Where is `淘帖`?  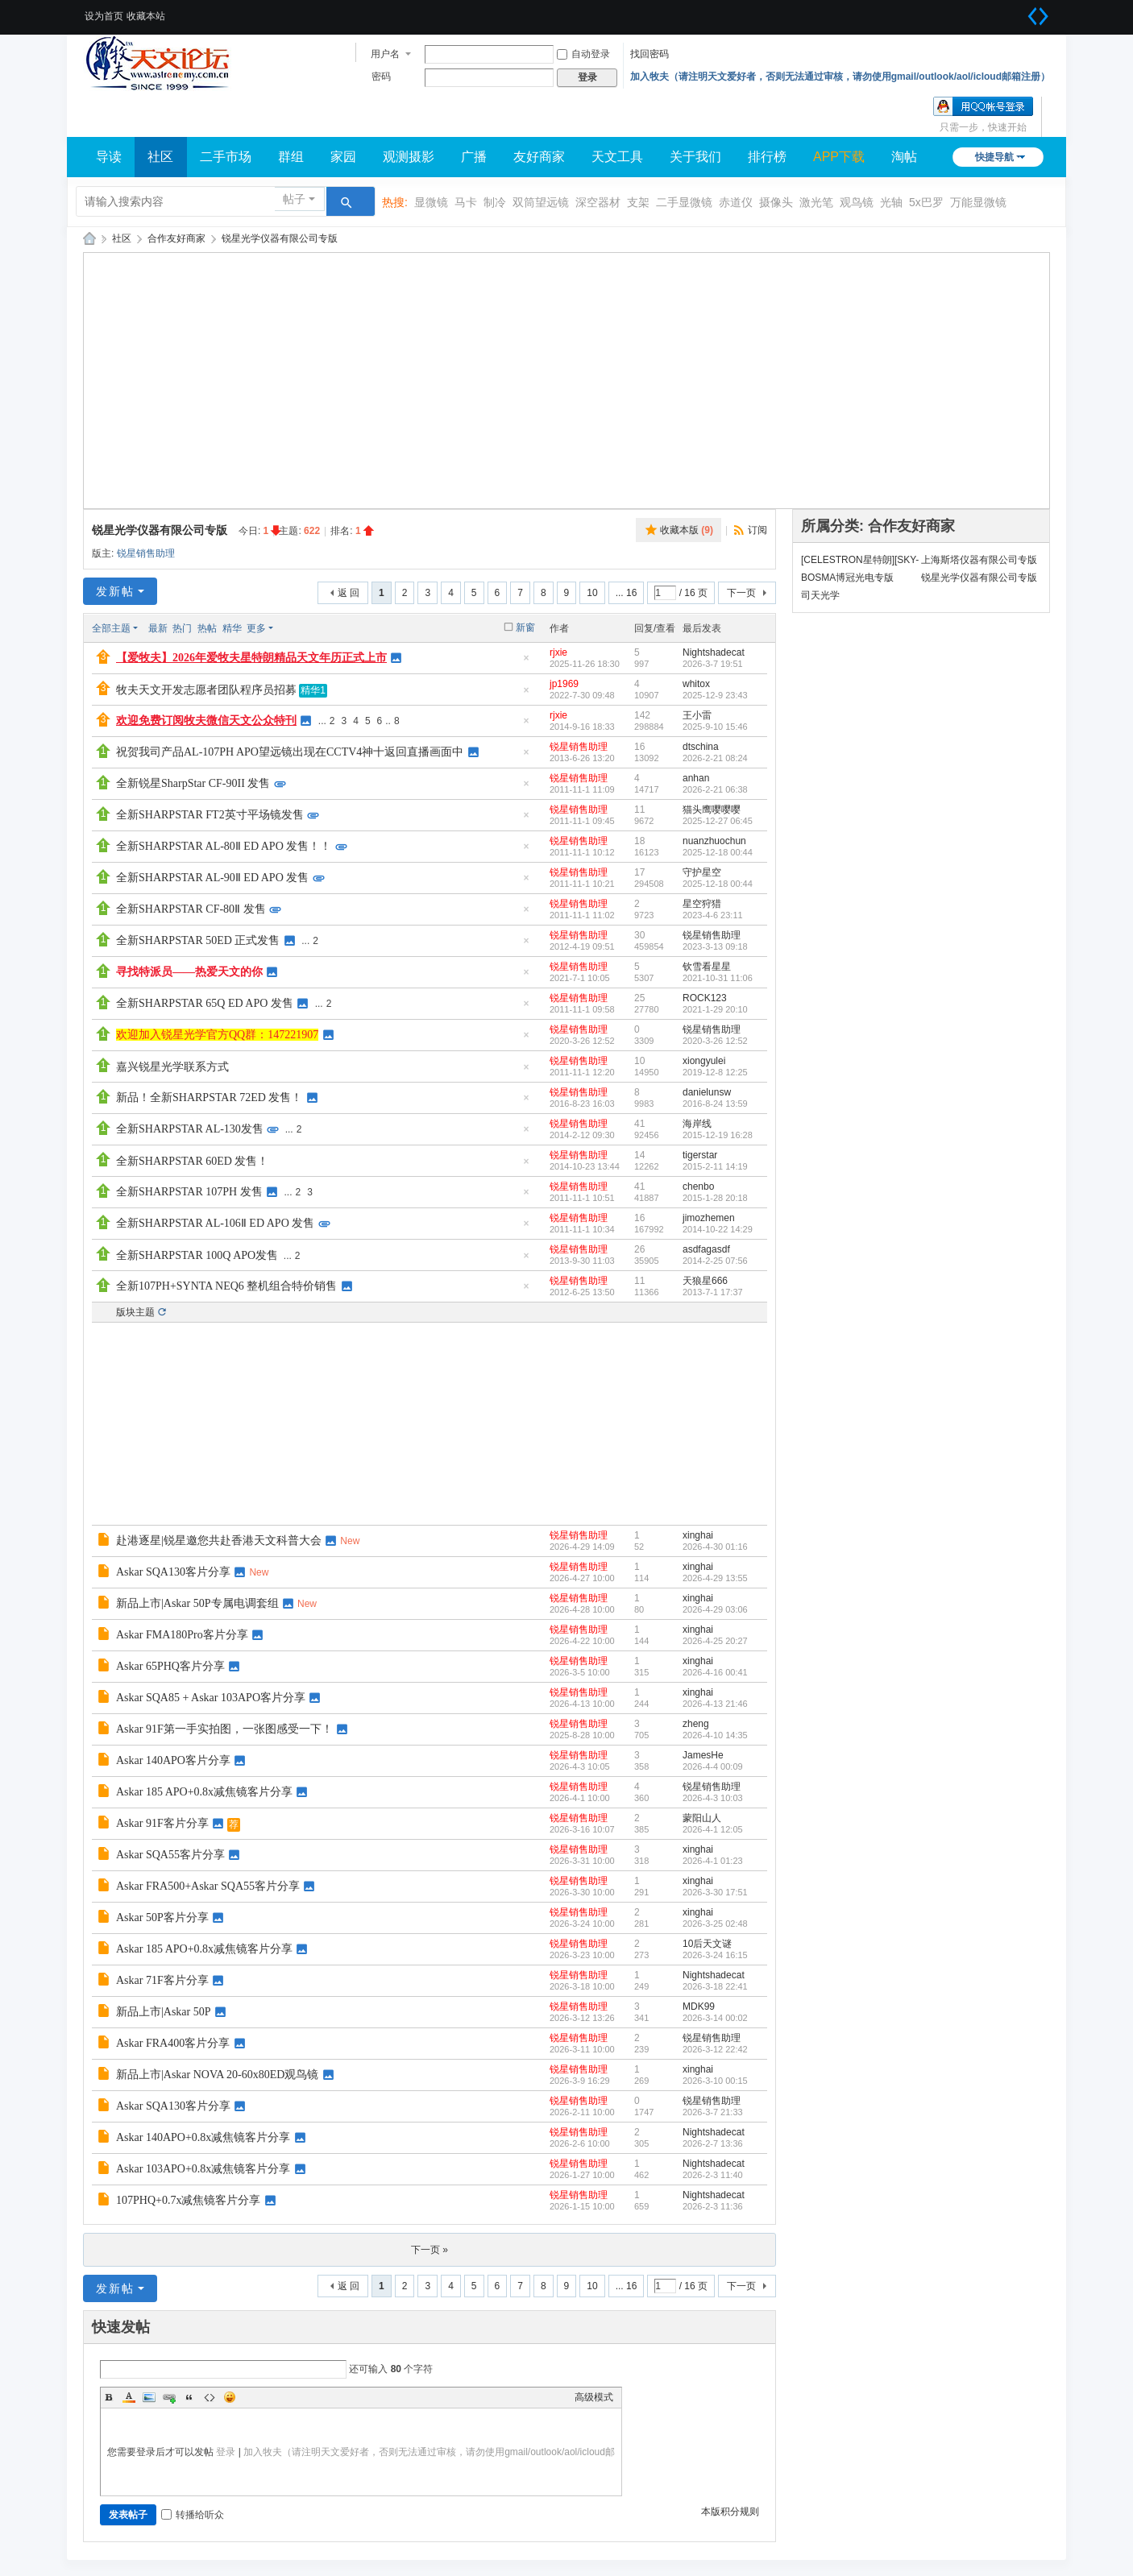 淘帖 is located at coordinates (904, 157).